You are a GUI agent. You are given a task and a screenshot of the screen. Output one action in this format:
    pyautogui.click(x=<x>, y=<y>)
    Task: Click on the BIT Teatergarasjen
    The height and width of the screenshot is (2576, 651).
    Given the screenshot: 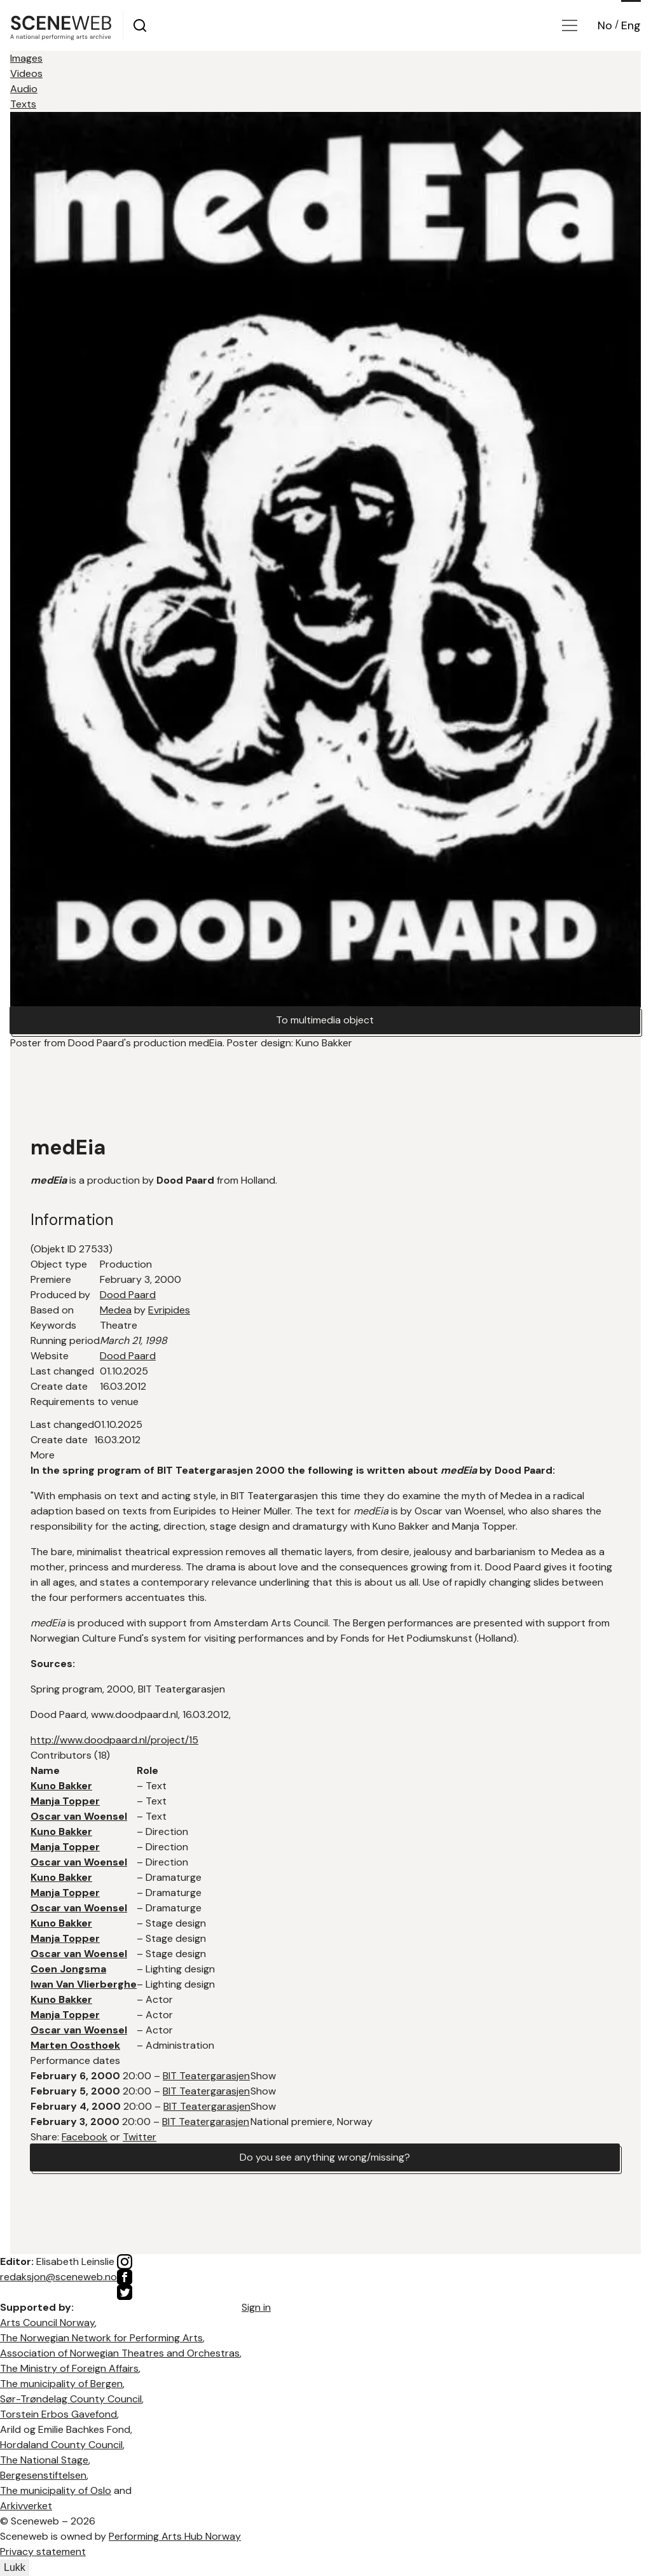 What is the action you would take?
    pyautogui.click(x=206, y=2075)
    